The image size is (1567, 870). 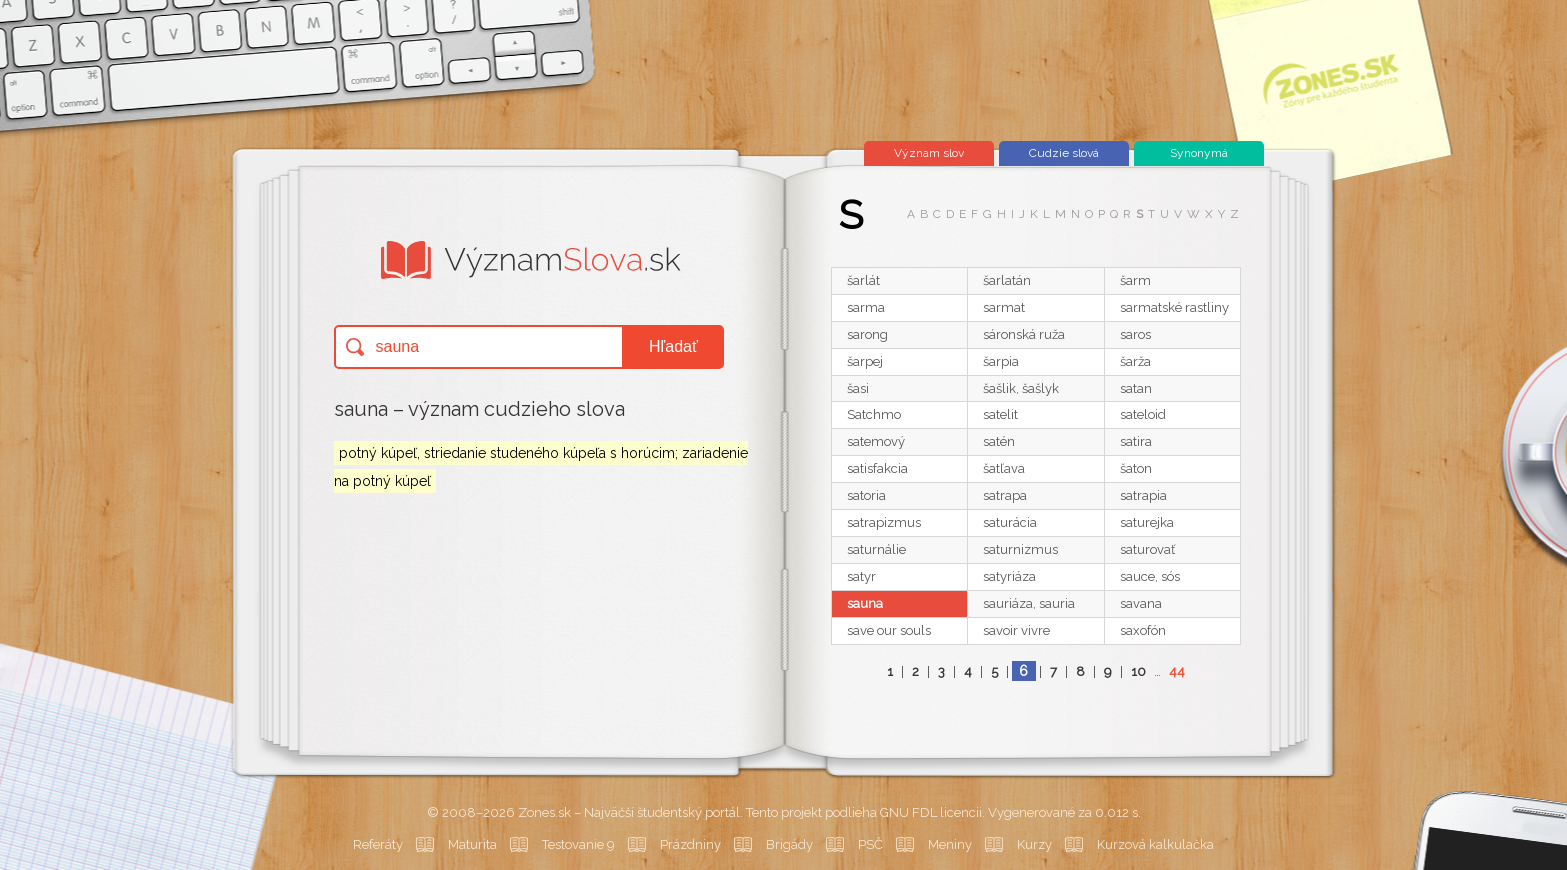 I want to click on satisfakcia, so click(x=877, y=468).